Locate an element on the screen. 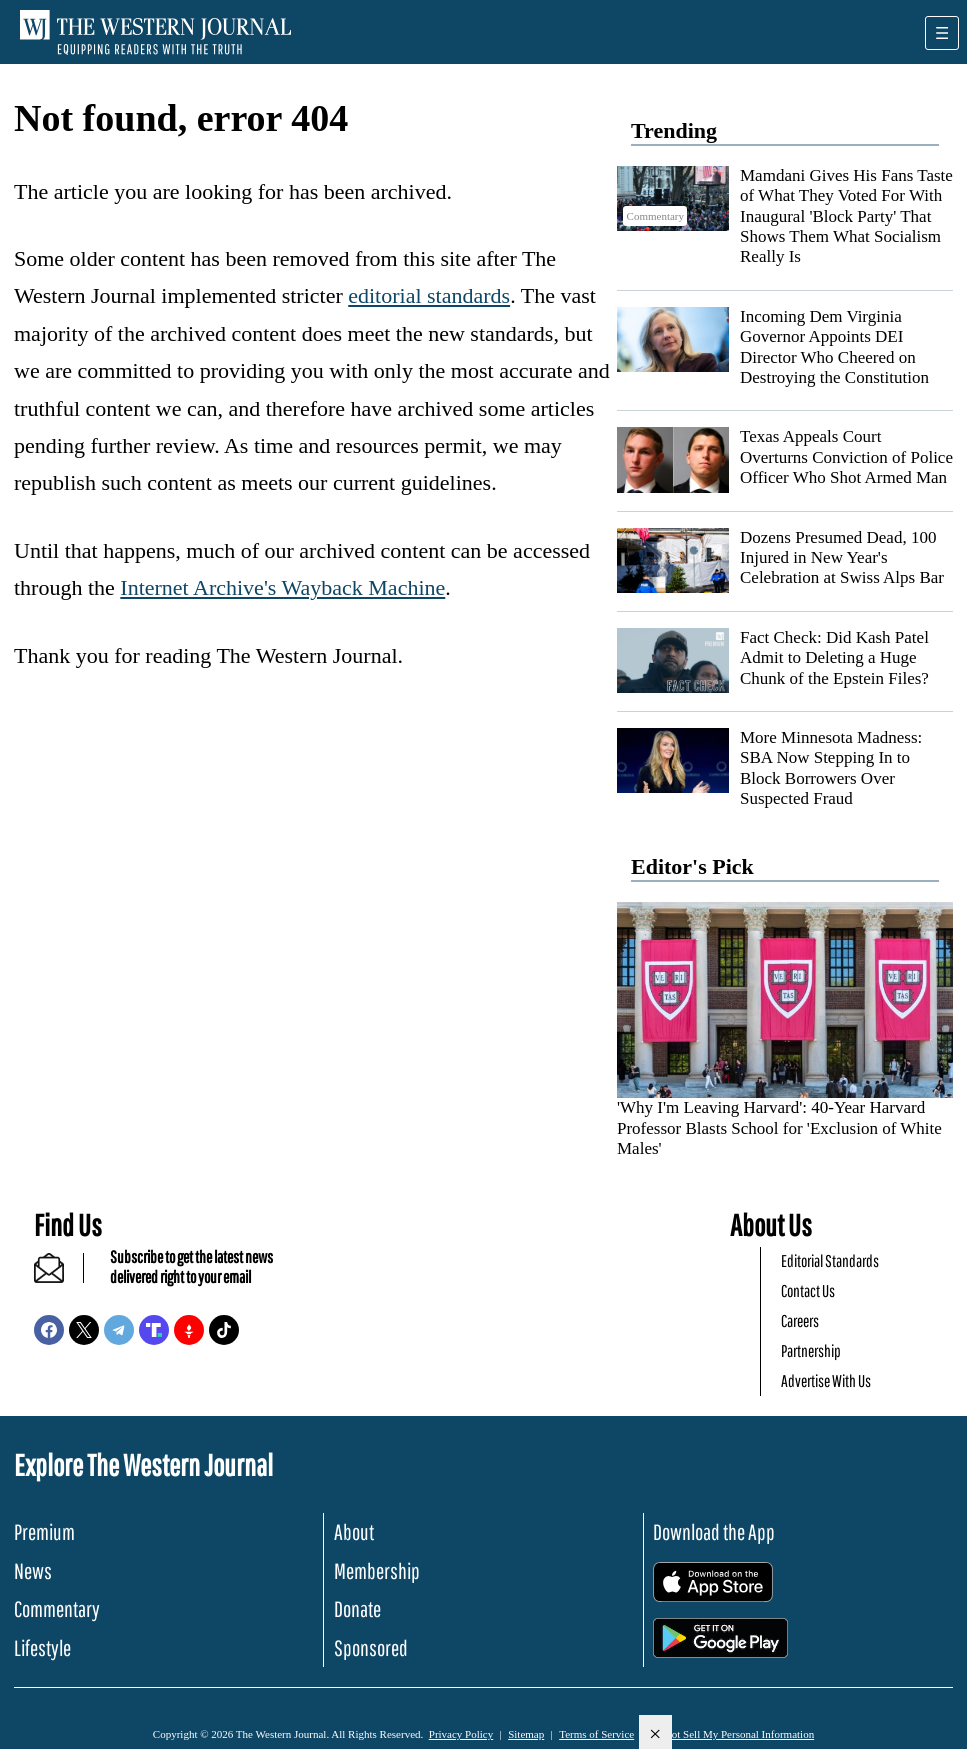 This screenshot has width=967, height=1749. Membership is located at coordinates (377, 1570).